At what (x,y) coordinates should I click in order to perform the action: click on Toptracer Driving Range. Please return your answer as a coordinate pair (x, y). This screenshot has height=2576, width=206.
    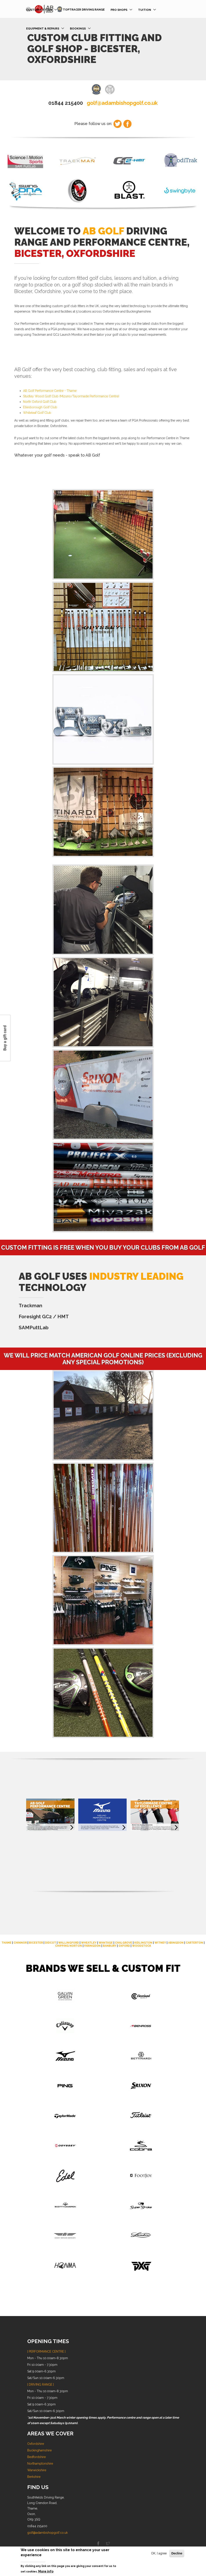
    Looking at the image, I should click on (84, 9).